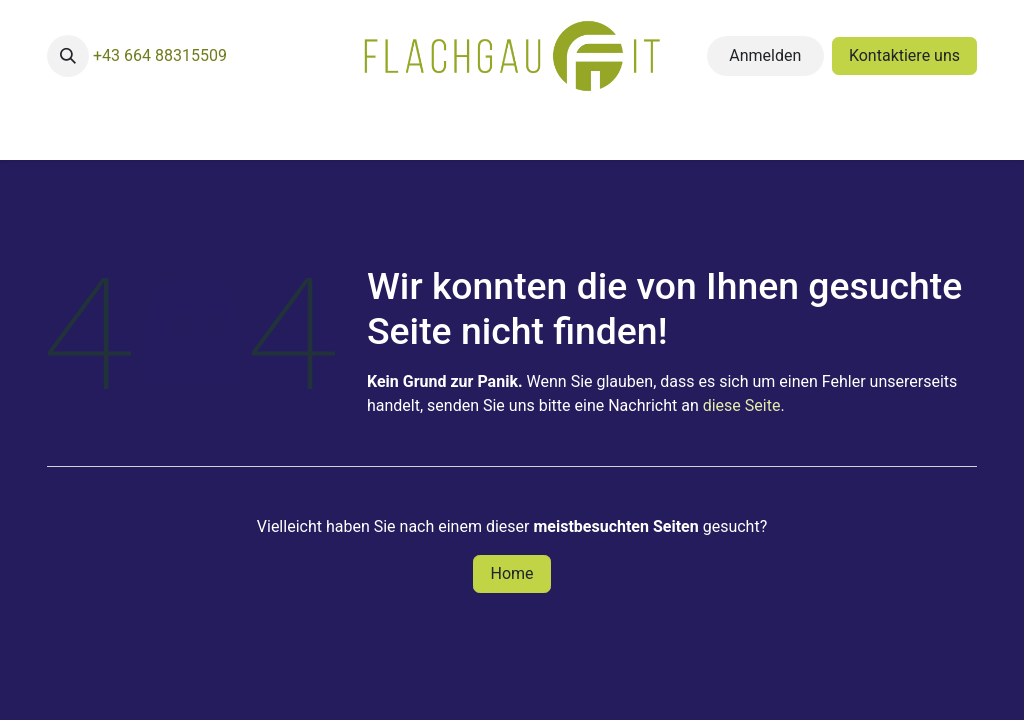 This screenshot has height=720, width=1024. Describe the element at coordinates (742, 405) in the screenshot. I see `diese Seite` at that location.